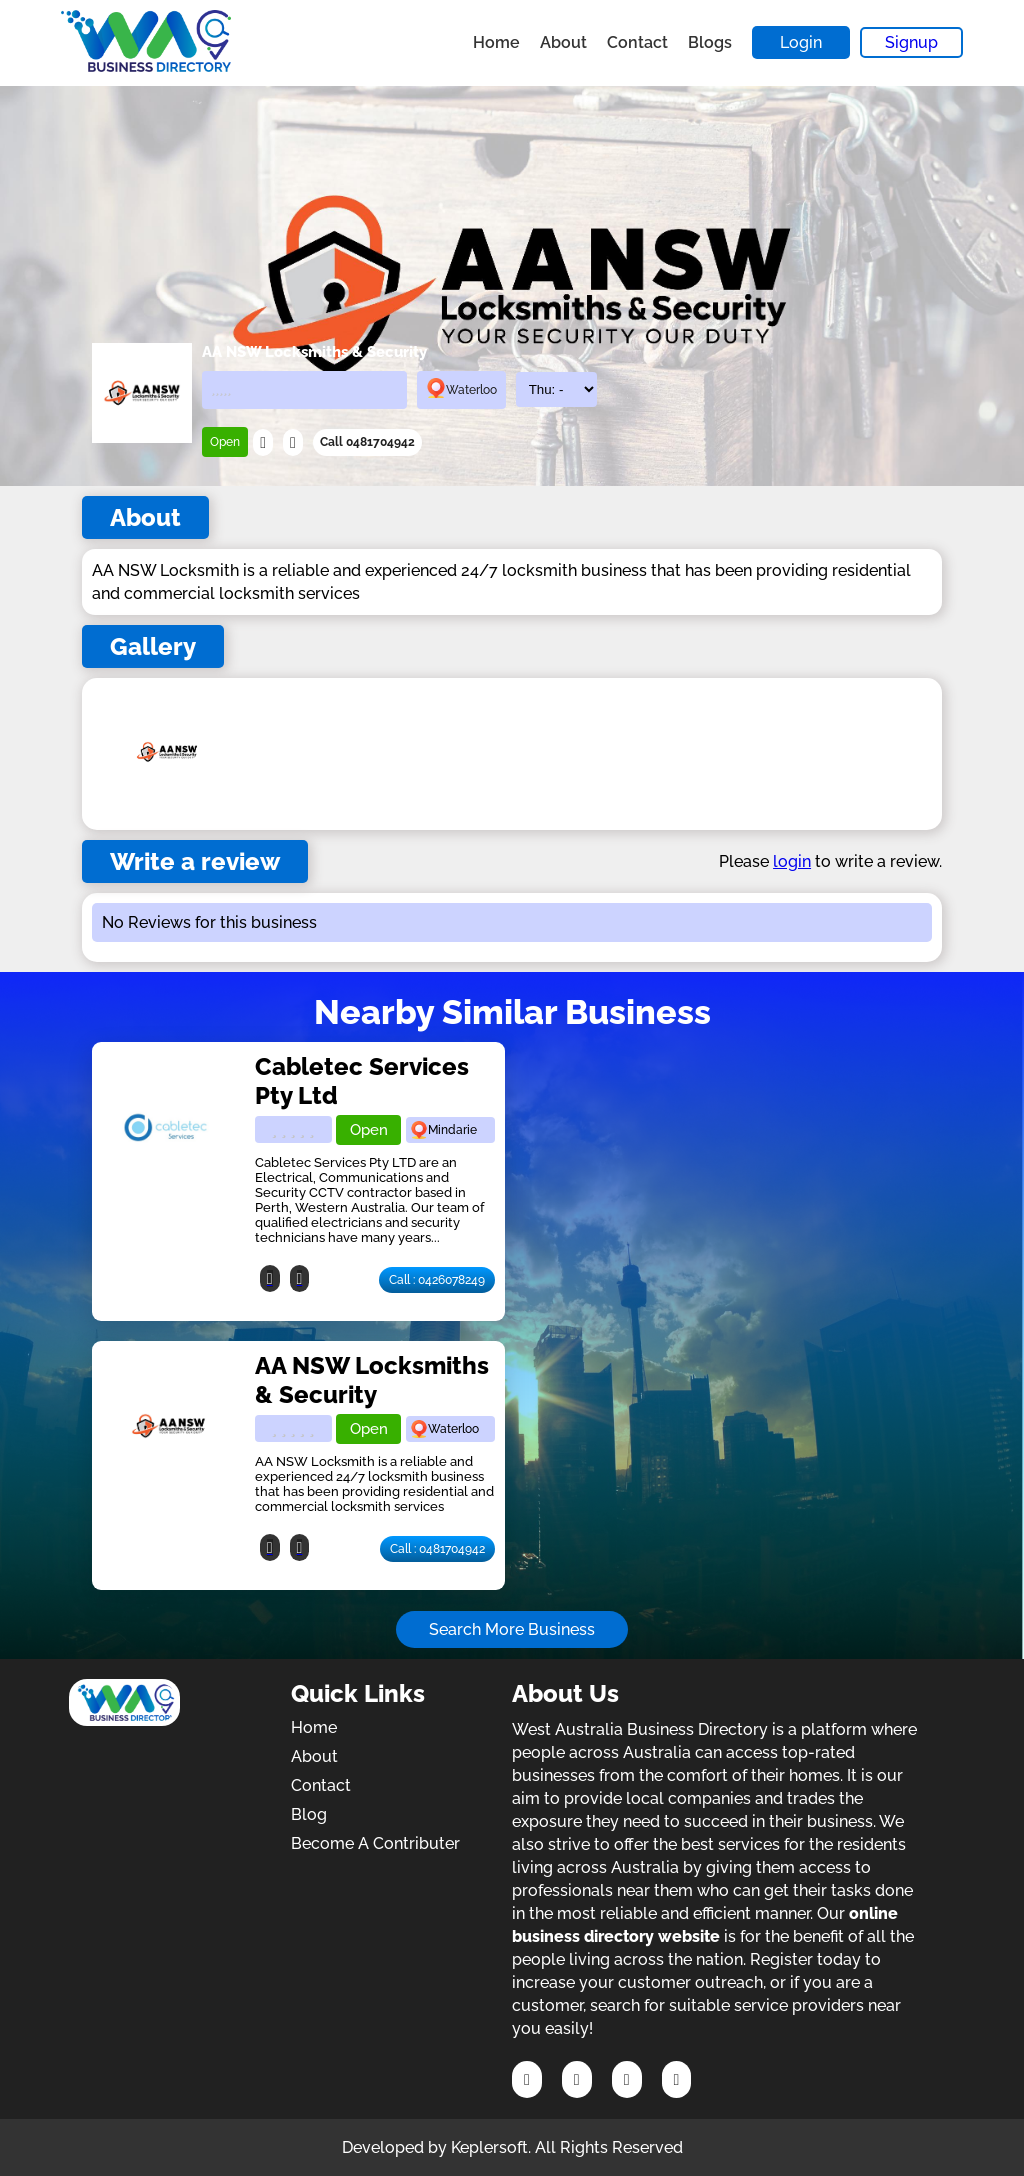 The width and height of the screenshot is (1024, 2176). I want to click on Login, so click(801, 42).